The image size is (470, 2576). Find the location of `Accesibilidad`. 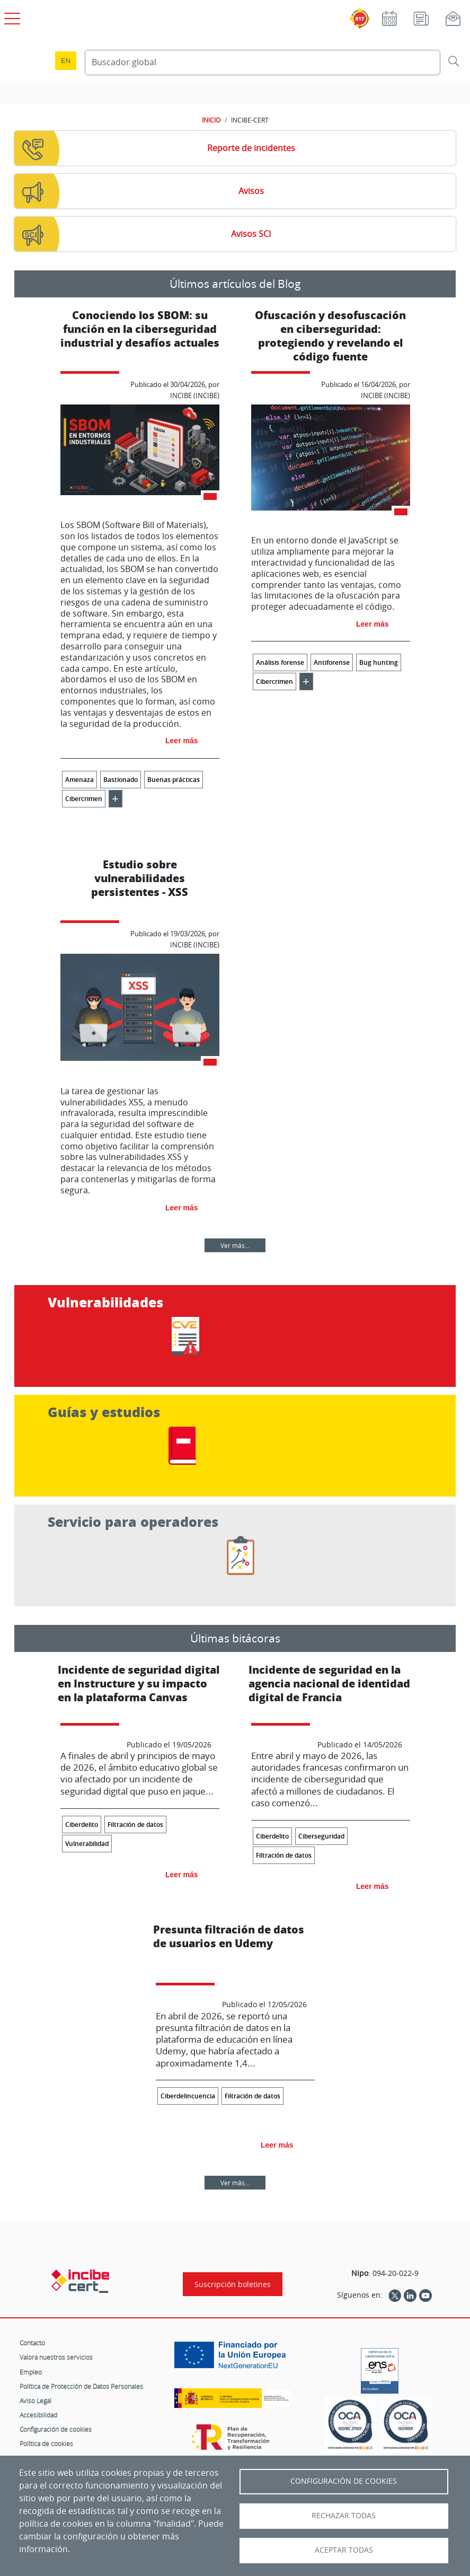

Accesibilidad is located at coordinates (38, 2415).